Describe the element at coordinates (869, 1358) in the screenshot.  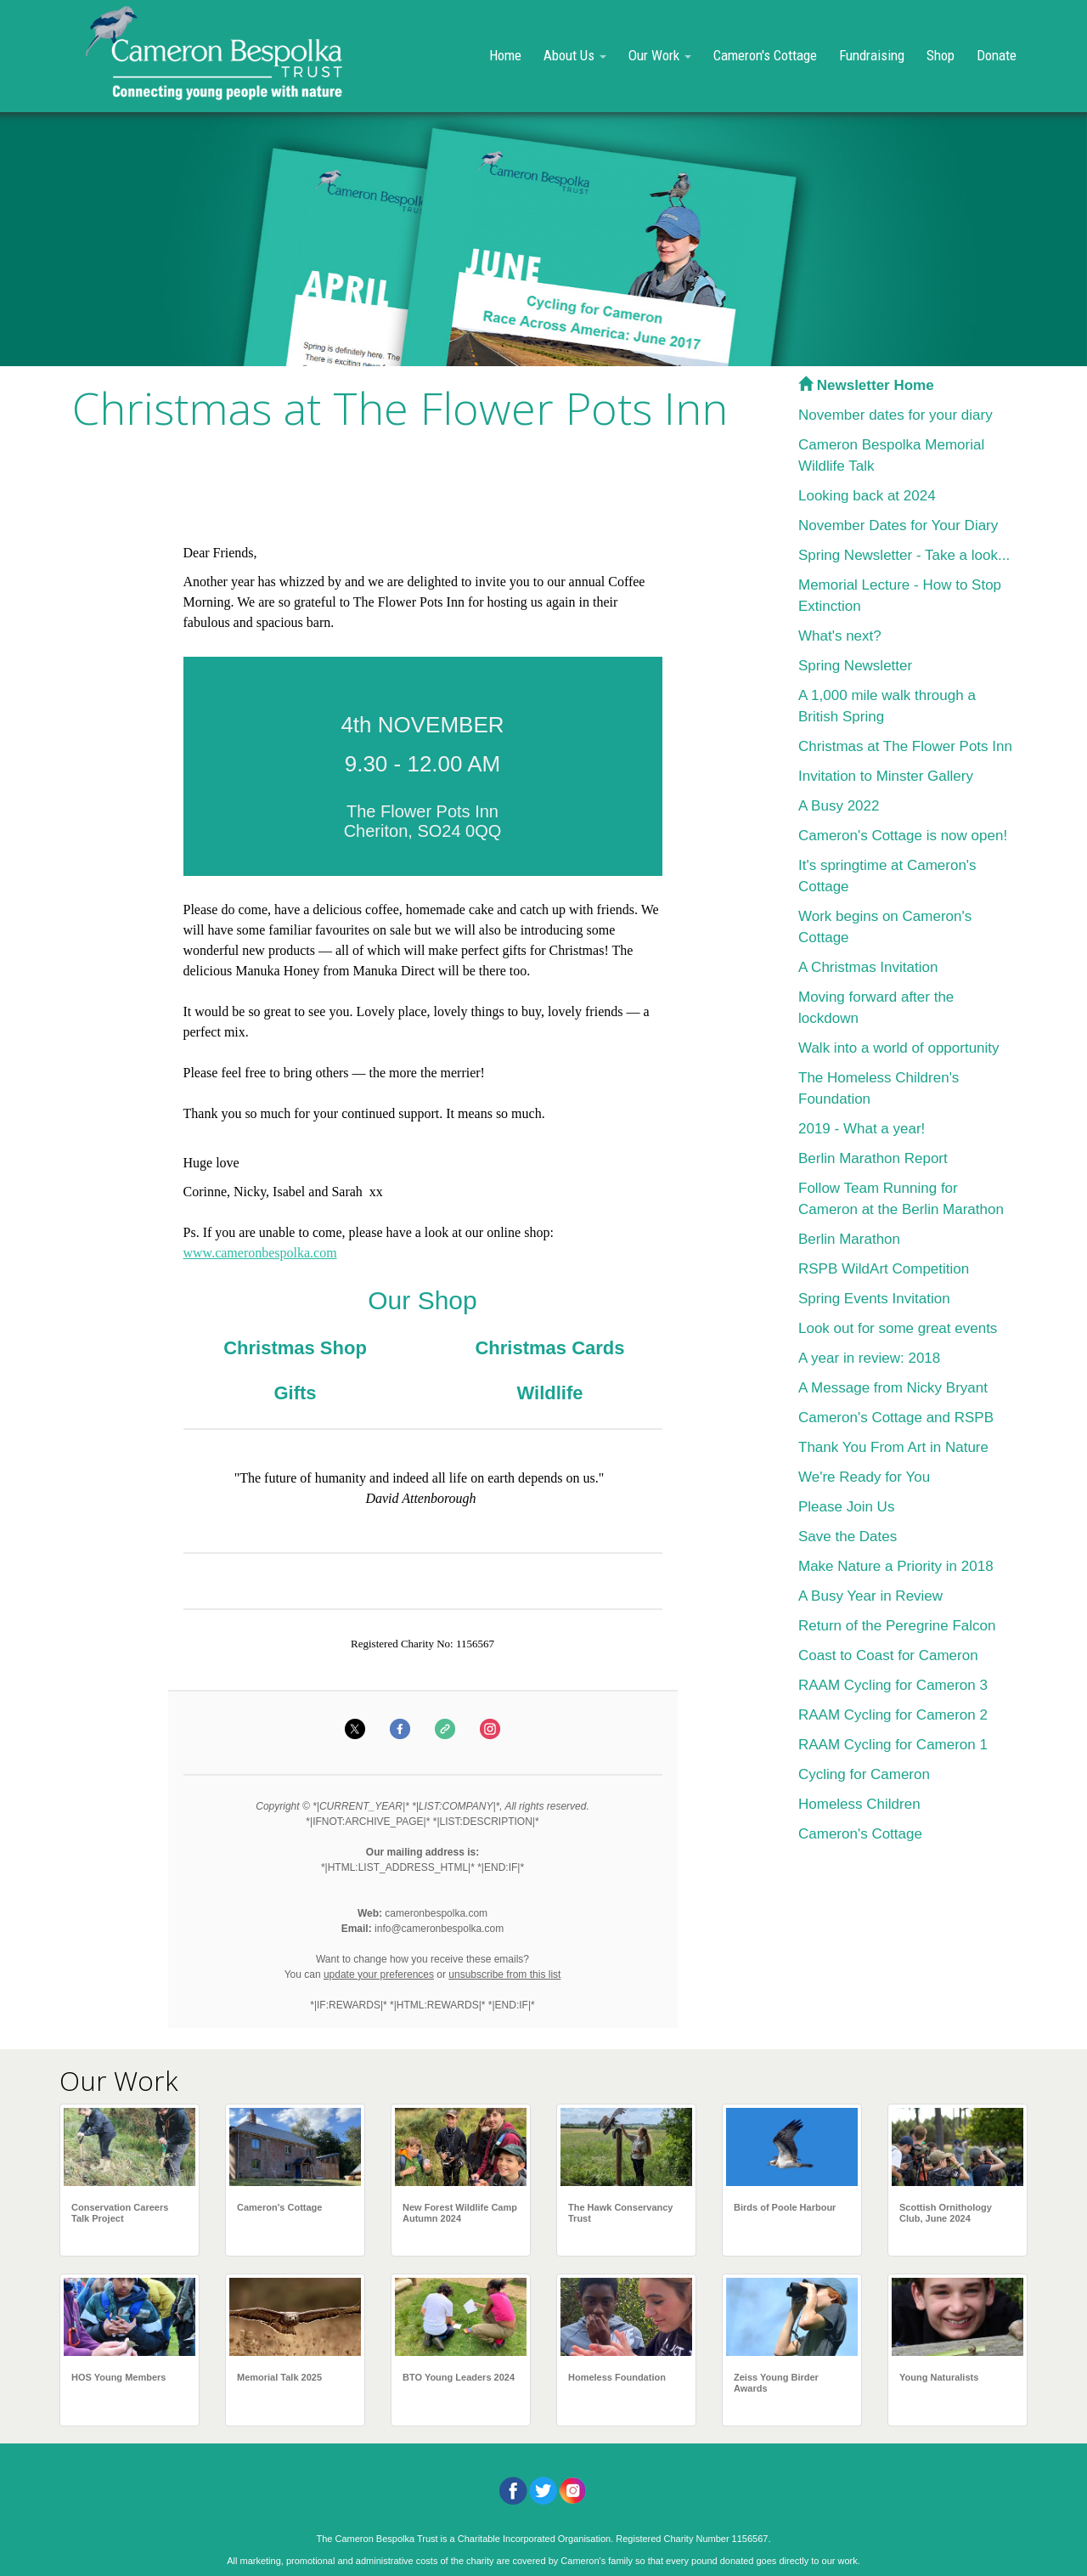
I see `A year in review: 2018` at that location.